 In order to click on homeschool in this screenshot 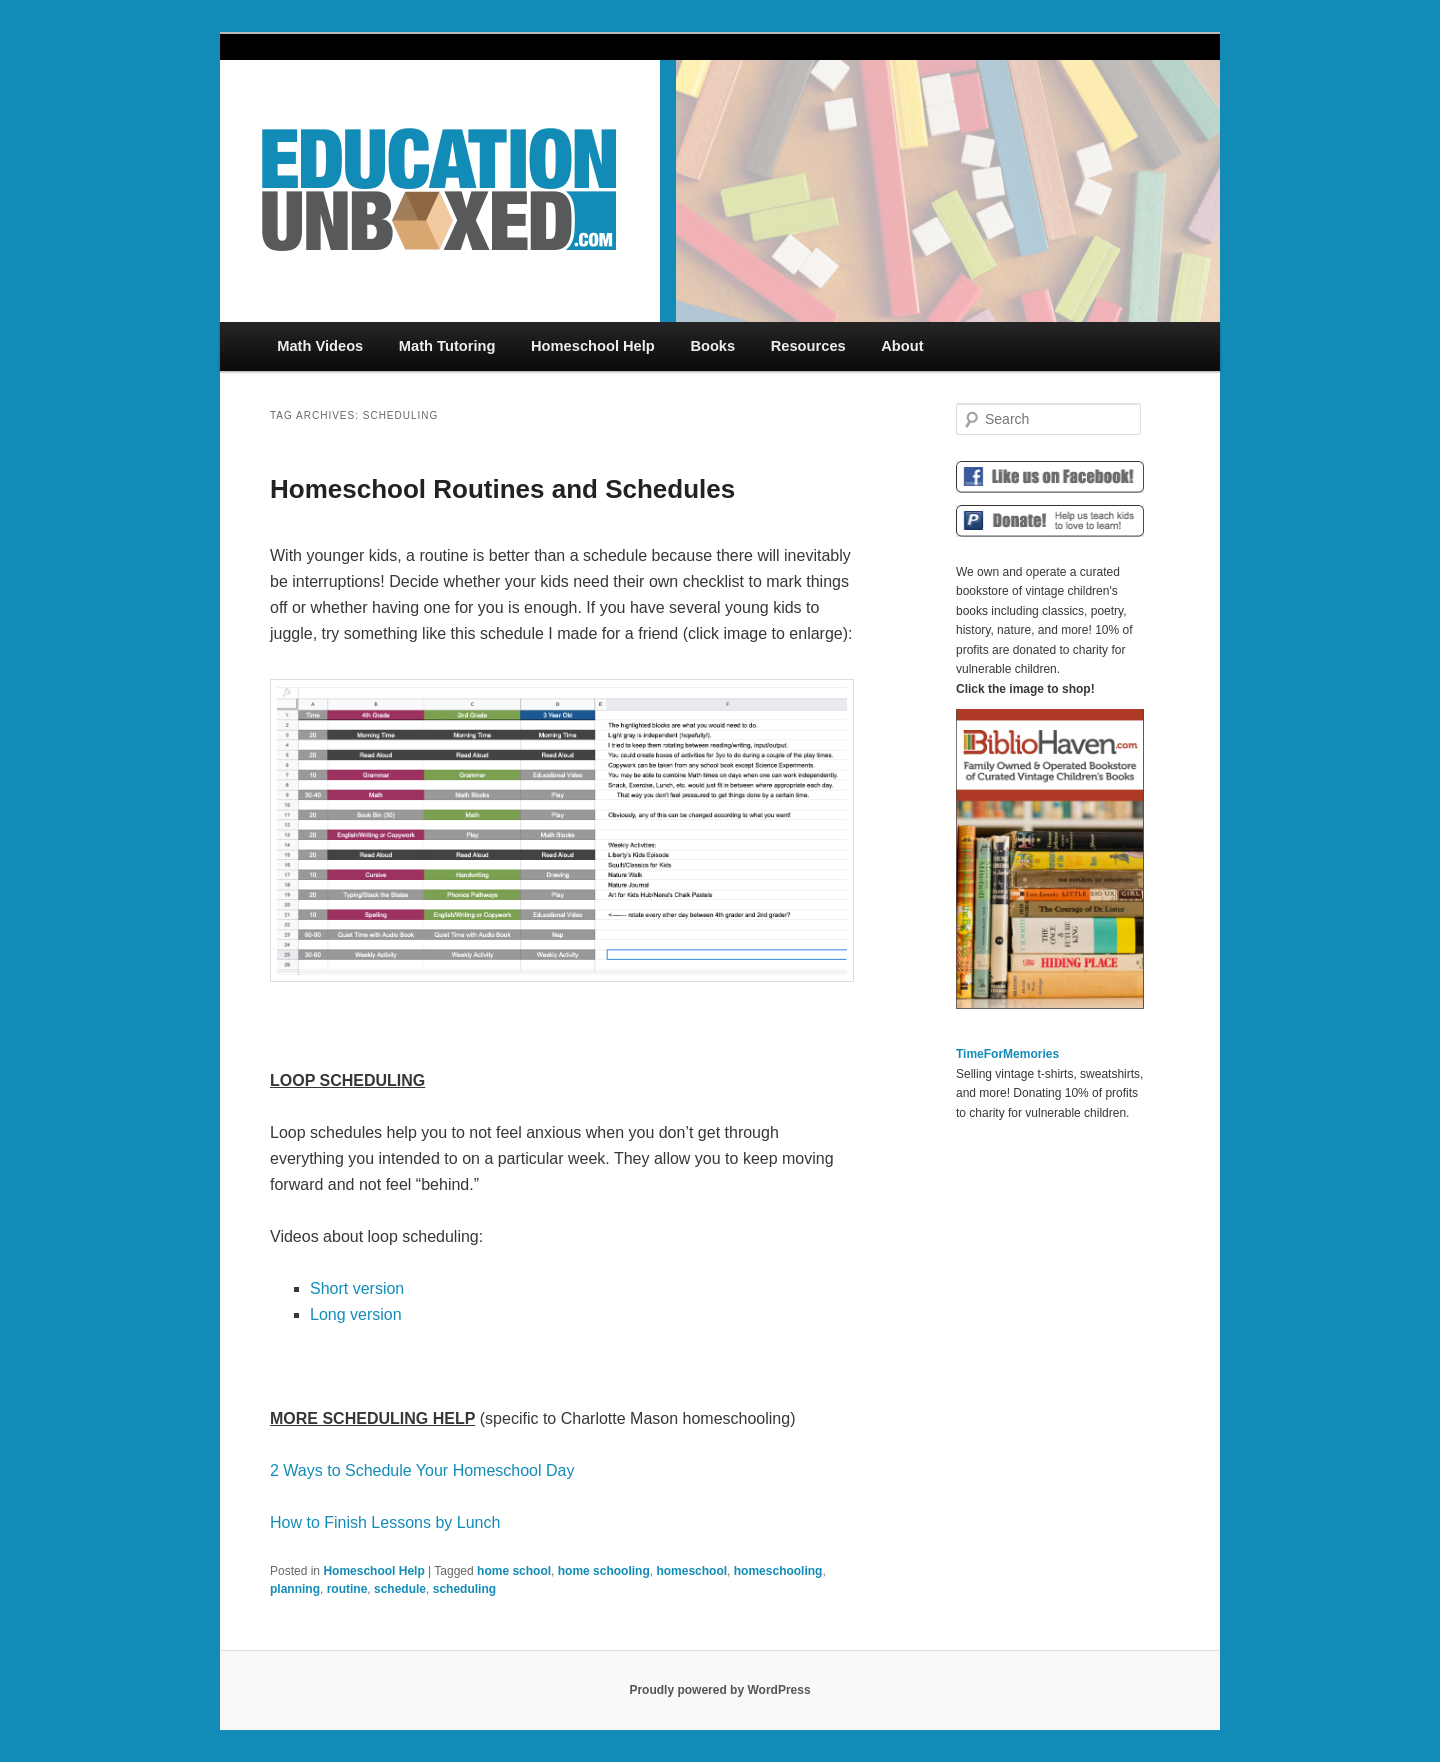, I will do `click(691, 1571)`.